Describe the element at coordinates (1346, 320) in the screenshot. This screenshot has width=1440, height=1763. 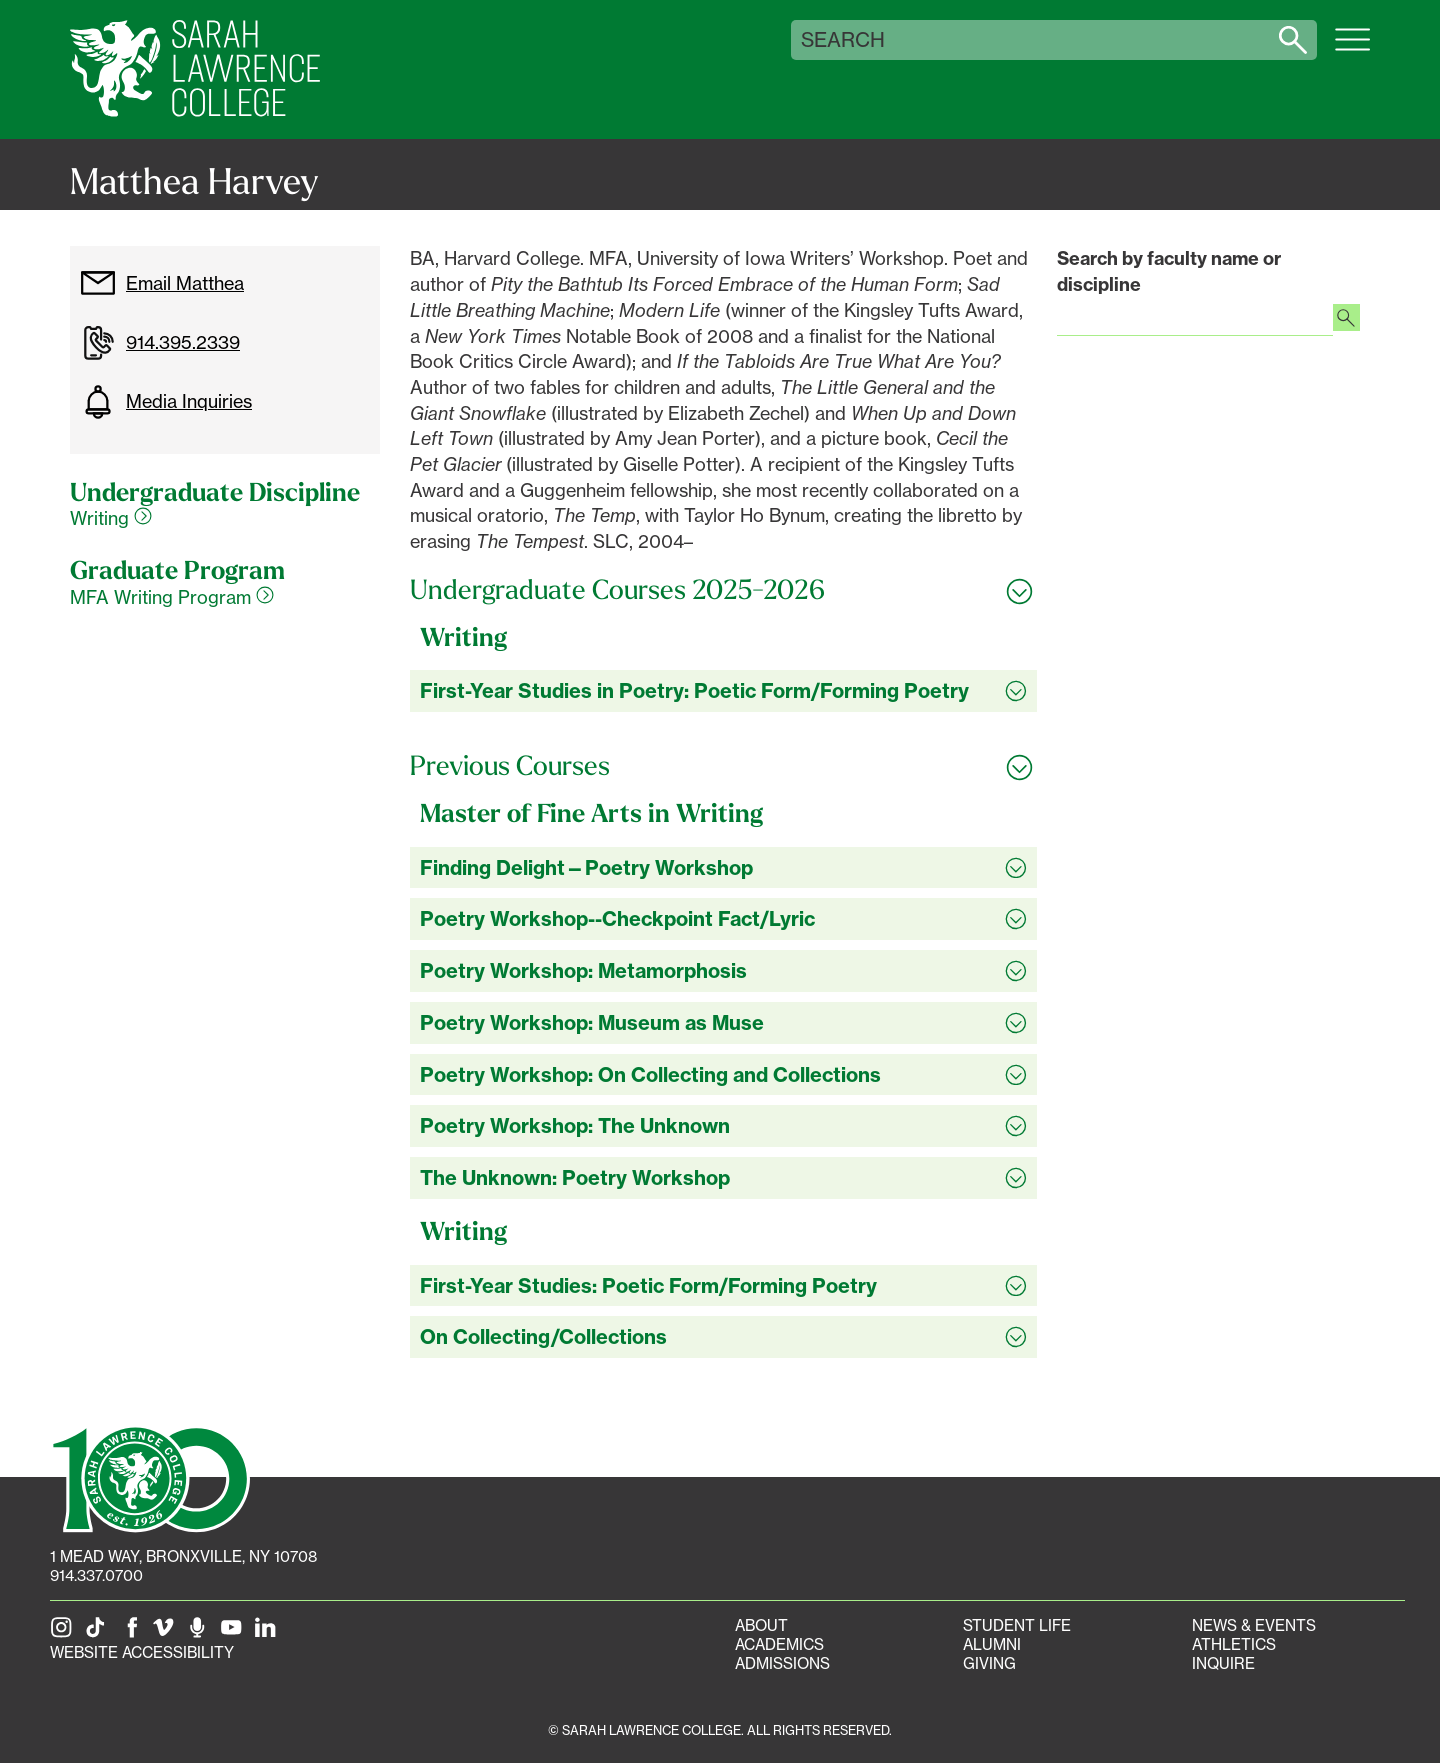
I see `[Search faculty profiles]` at that location.